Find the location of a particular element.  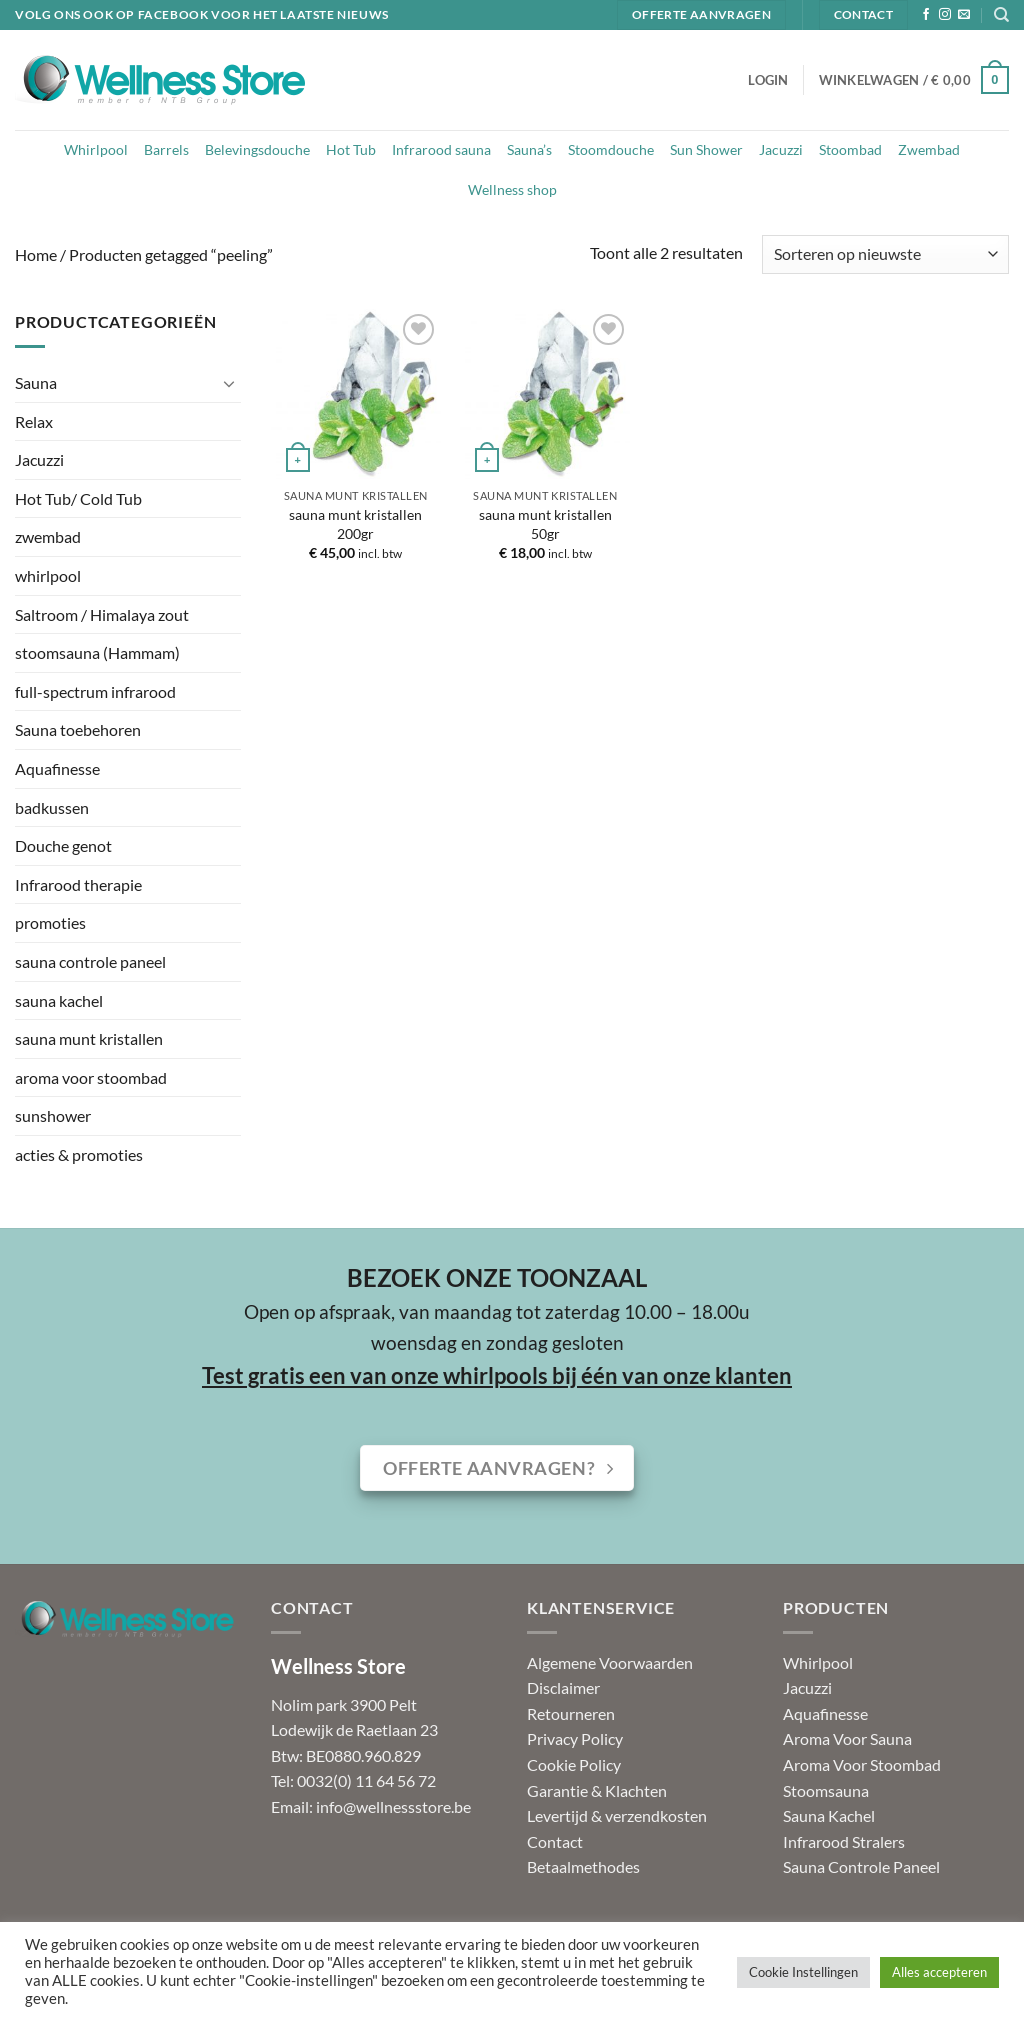

Infrarood sauna is located at coordinates (441, 149).